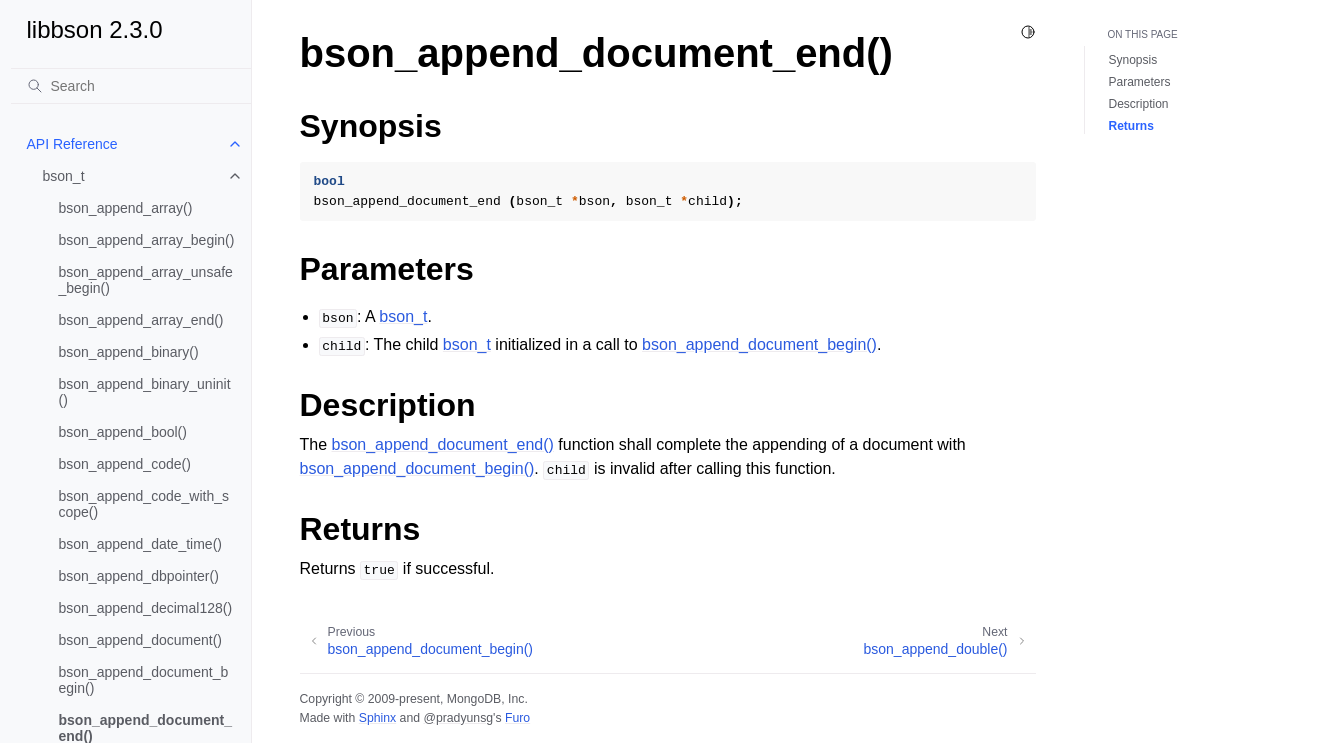  Describe the element at coordinates (147, 240) in the screenshot. I see `bson_append_array_begin()` at that location.